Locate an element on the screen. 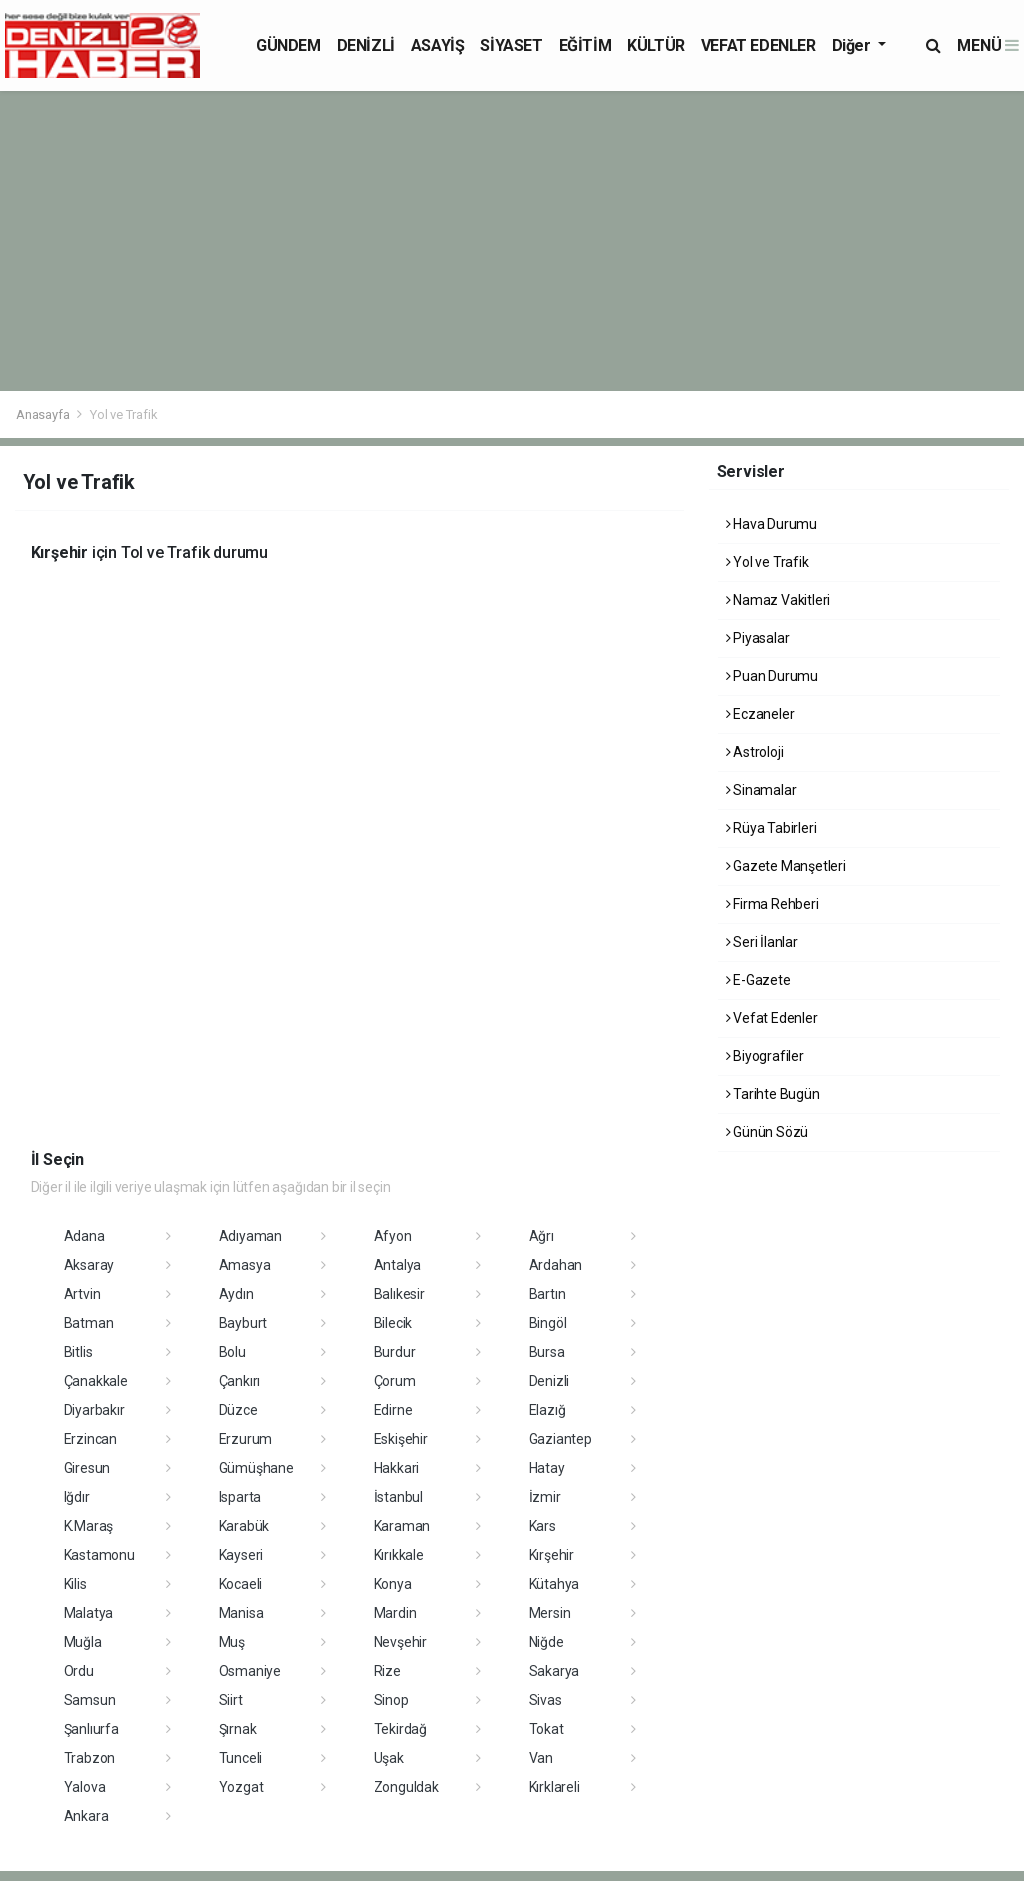 The height and width of the screenshot is (1881, 1024). Astroloji is located at coordinates (755, 752).